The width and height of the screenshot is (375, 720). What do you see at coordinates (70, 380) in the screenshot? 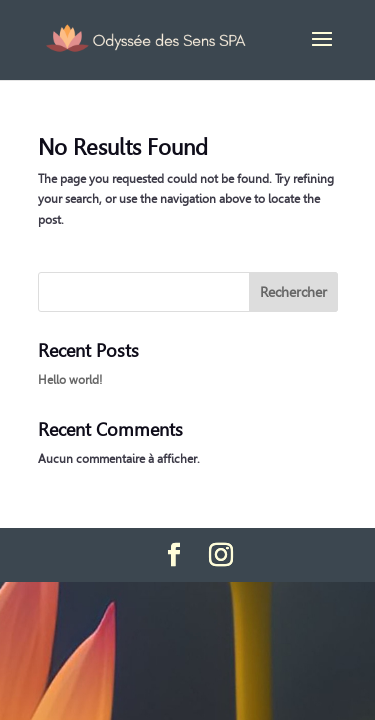
I see `Hello world!` at bounding box center [70, 380].